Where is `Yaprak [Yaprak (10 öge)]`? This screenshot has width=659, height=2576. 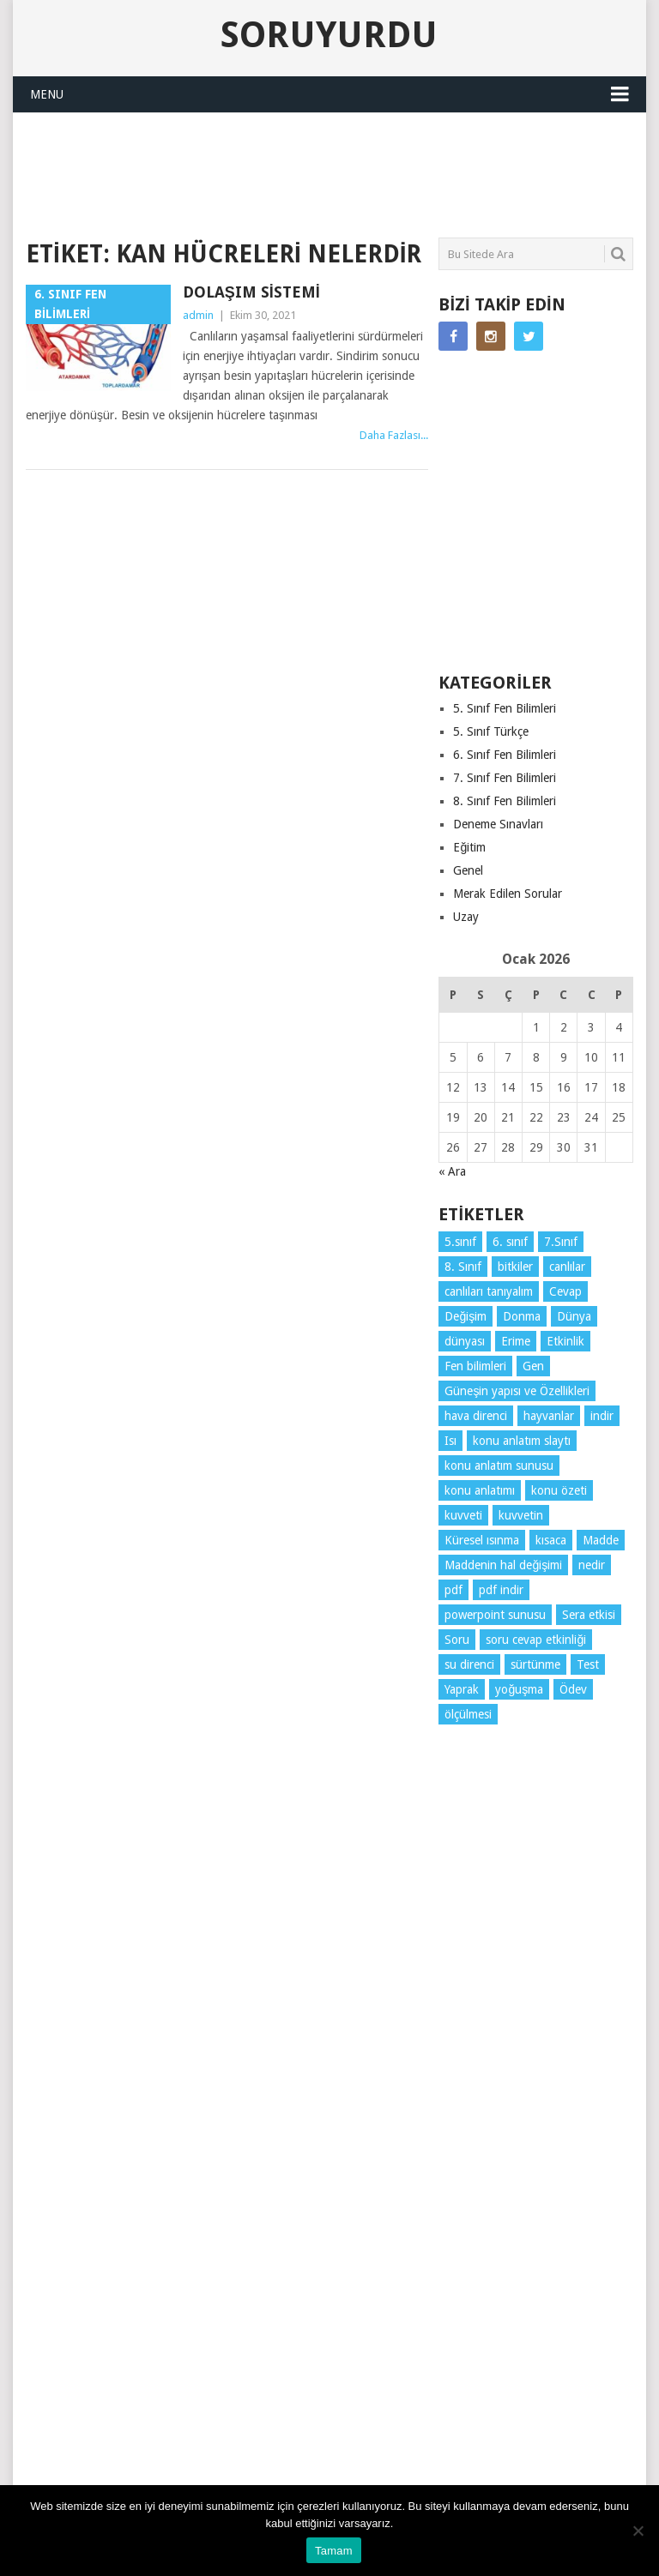 Yaprak [Yaprak (10 öge)] is located at coordinates (461, 1689).